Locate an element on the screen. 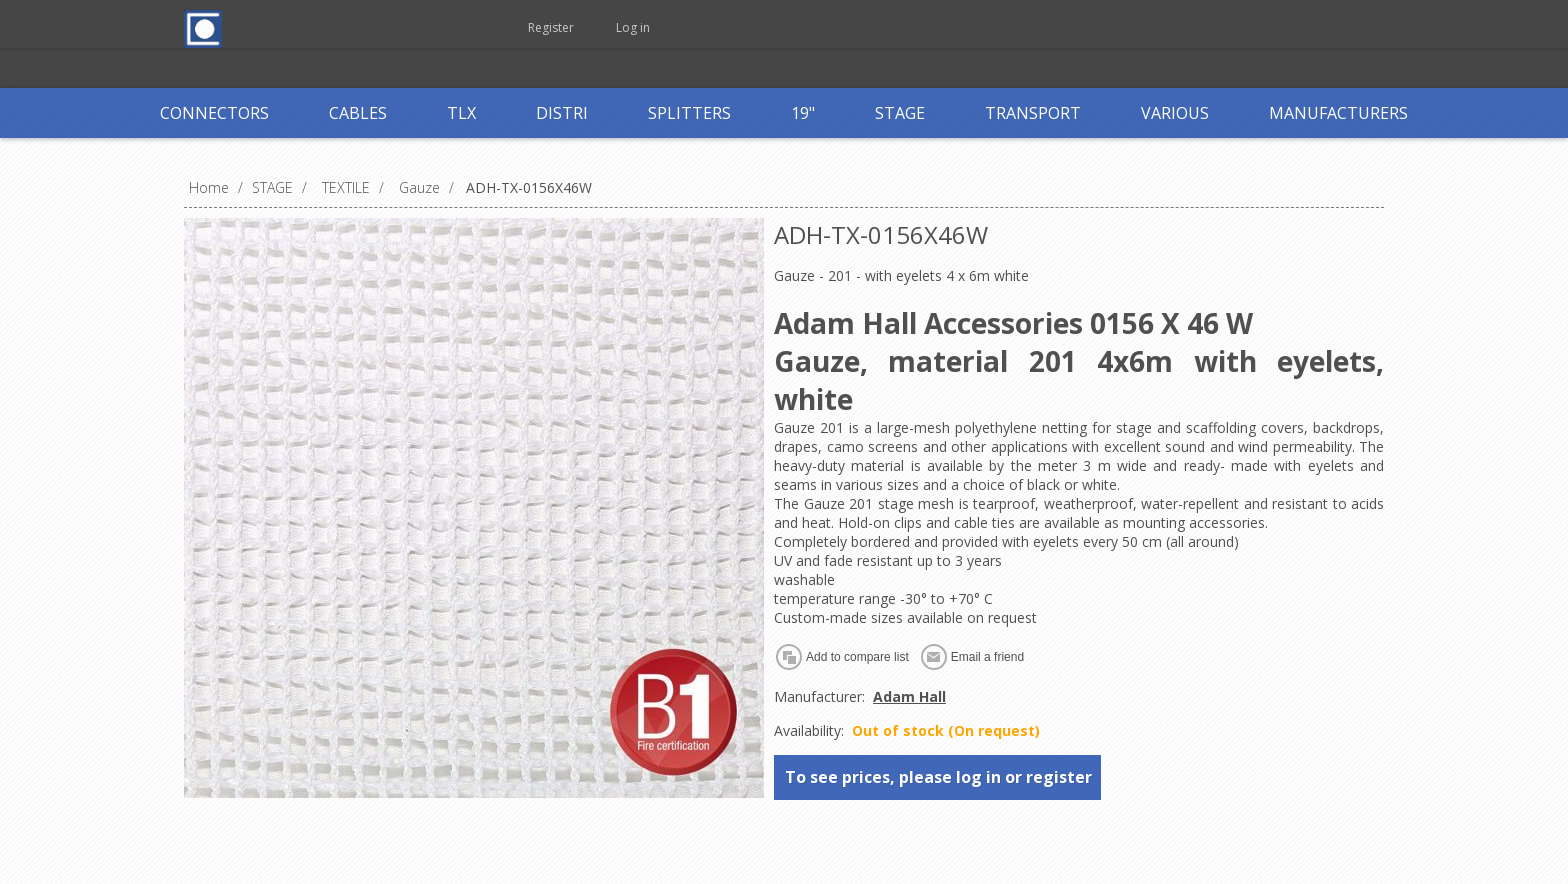  To see prices, please log in or register is located at coordinates (938, 777).